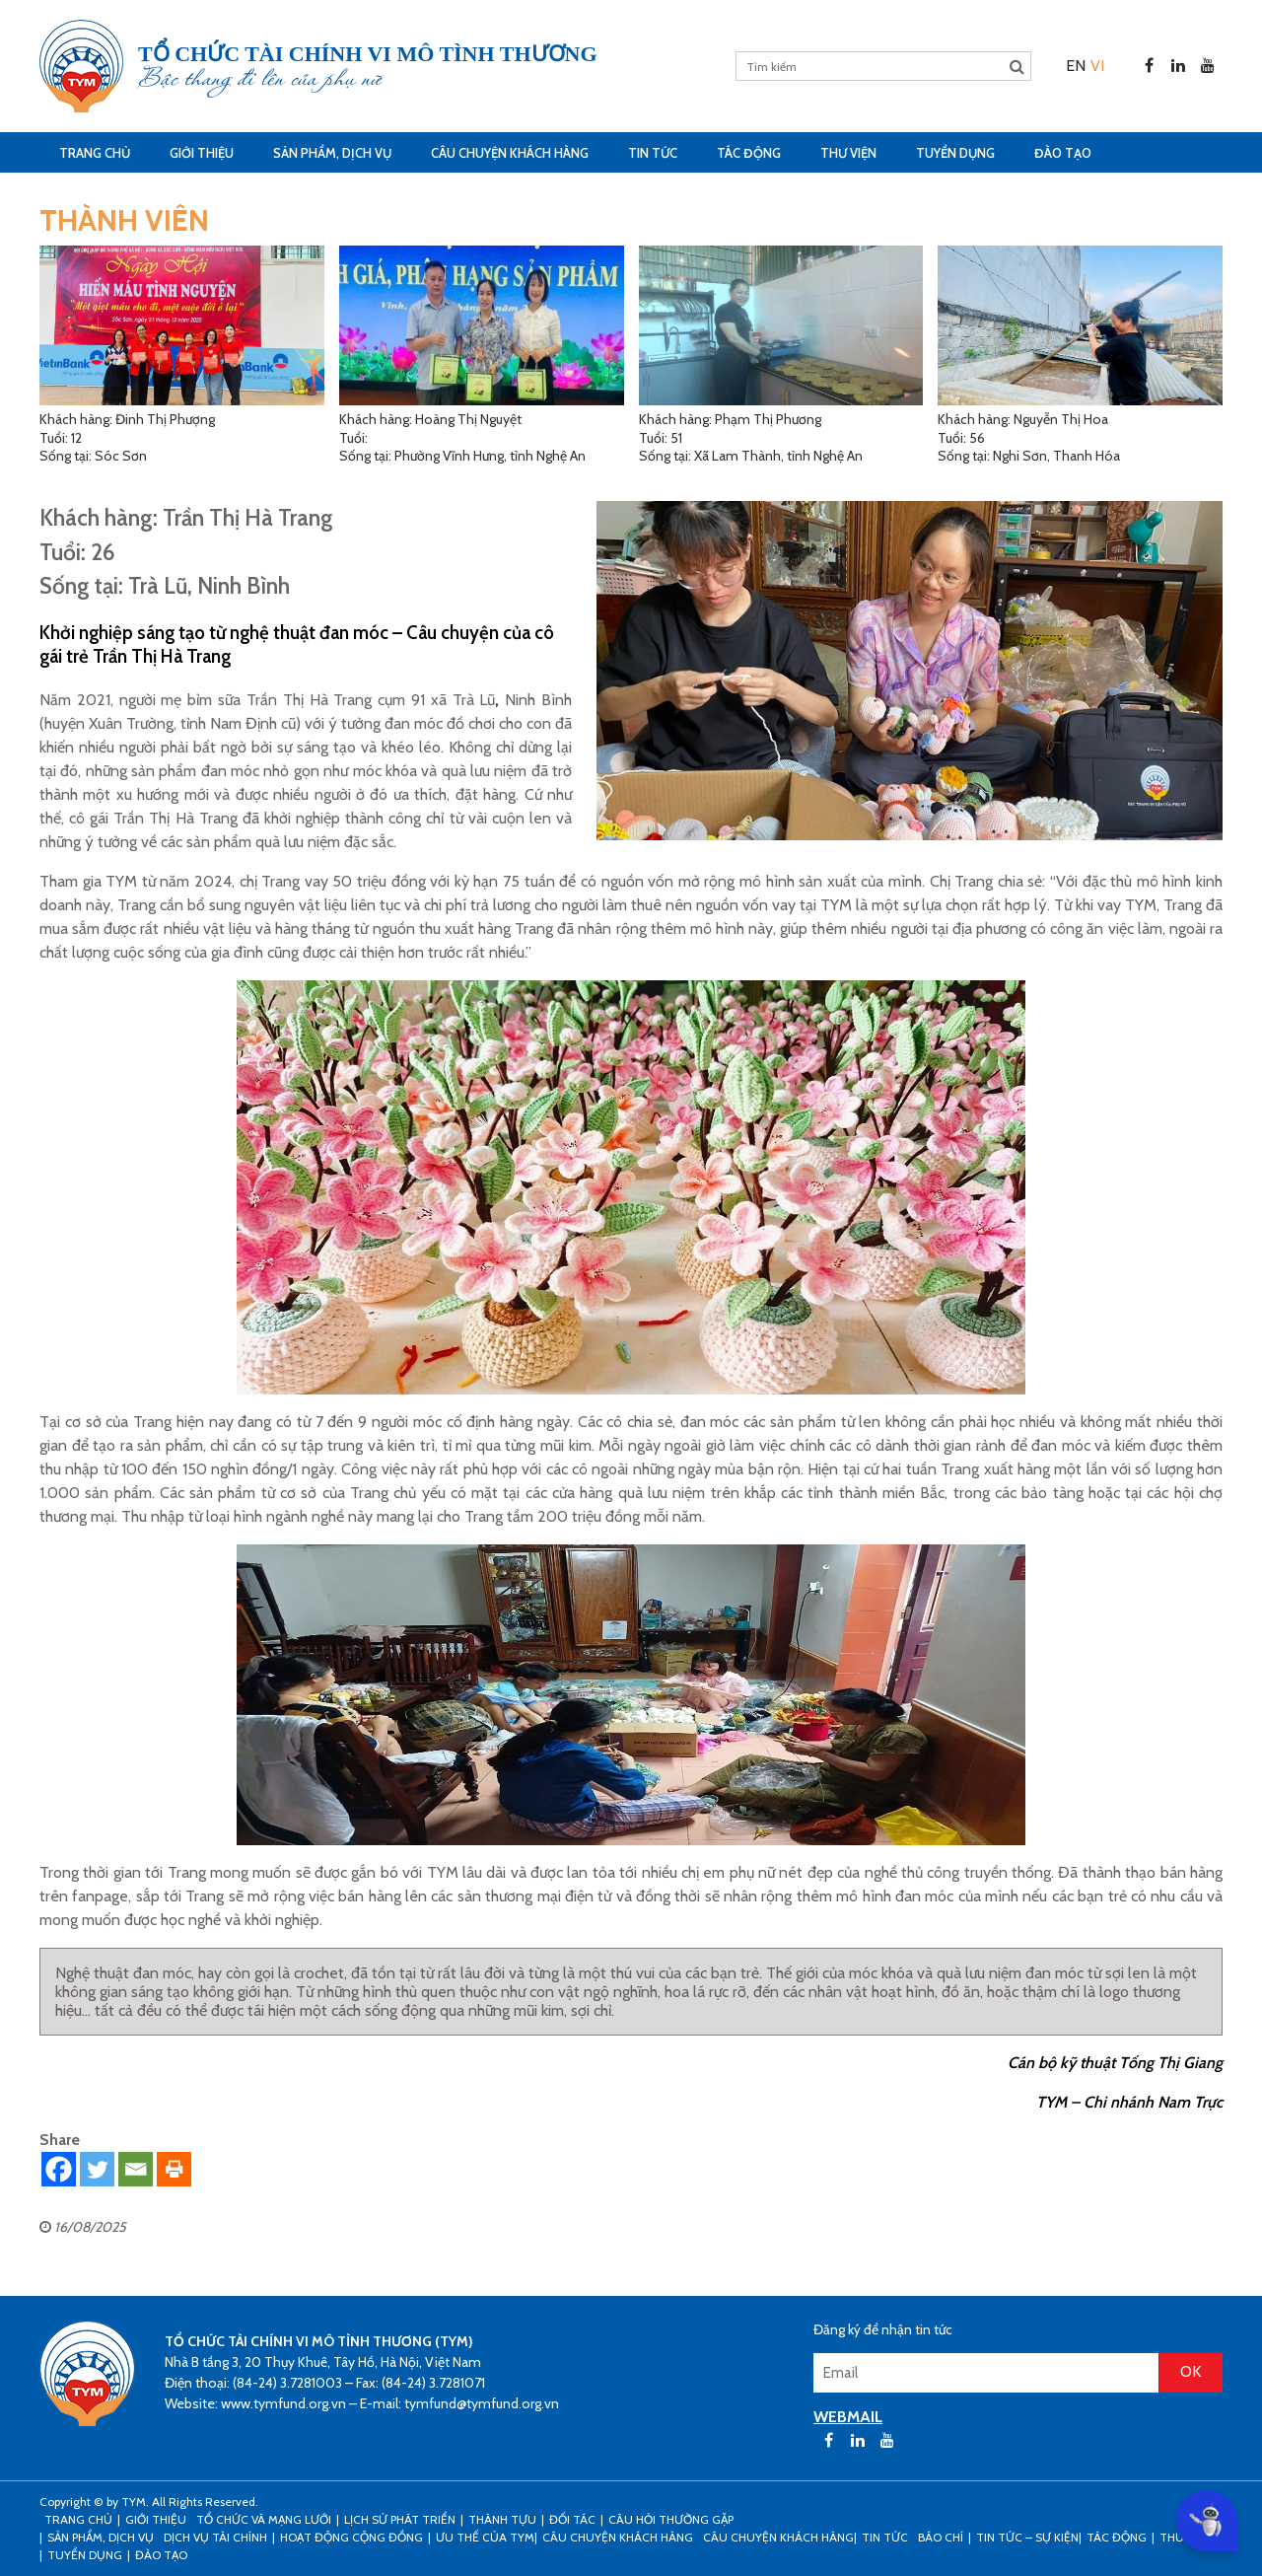  What do you see at coordinates (174, 2169) in the screenshot?
I see `[Print]` at bounding box center [174, 2169].